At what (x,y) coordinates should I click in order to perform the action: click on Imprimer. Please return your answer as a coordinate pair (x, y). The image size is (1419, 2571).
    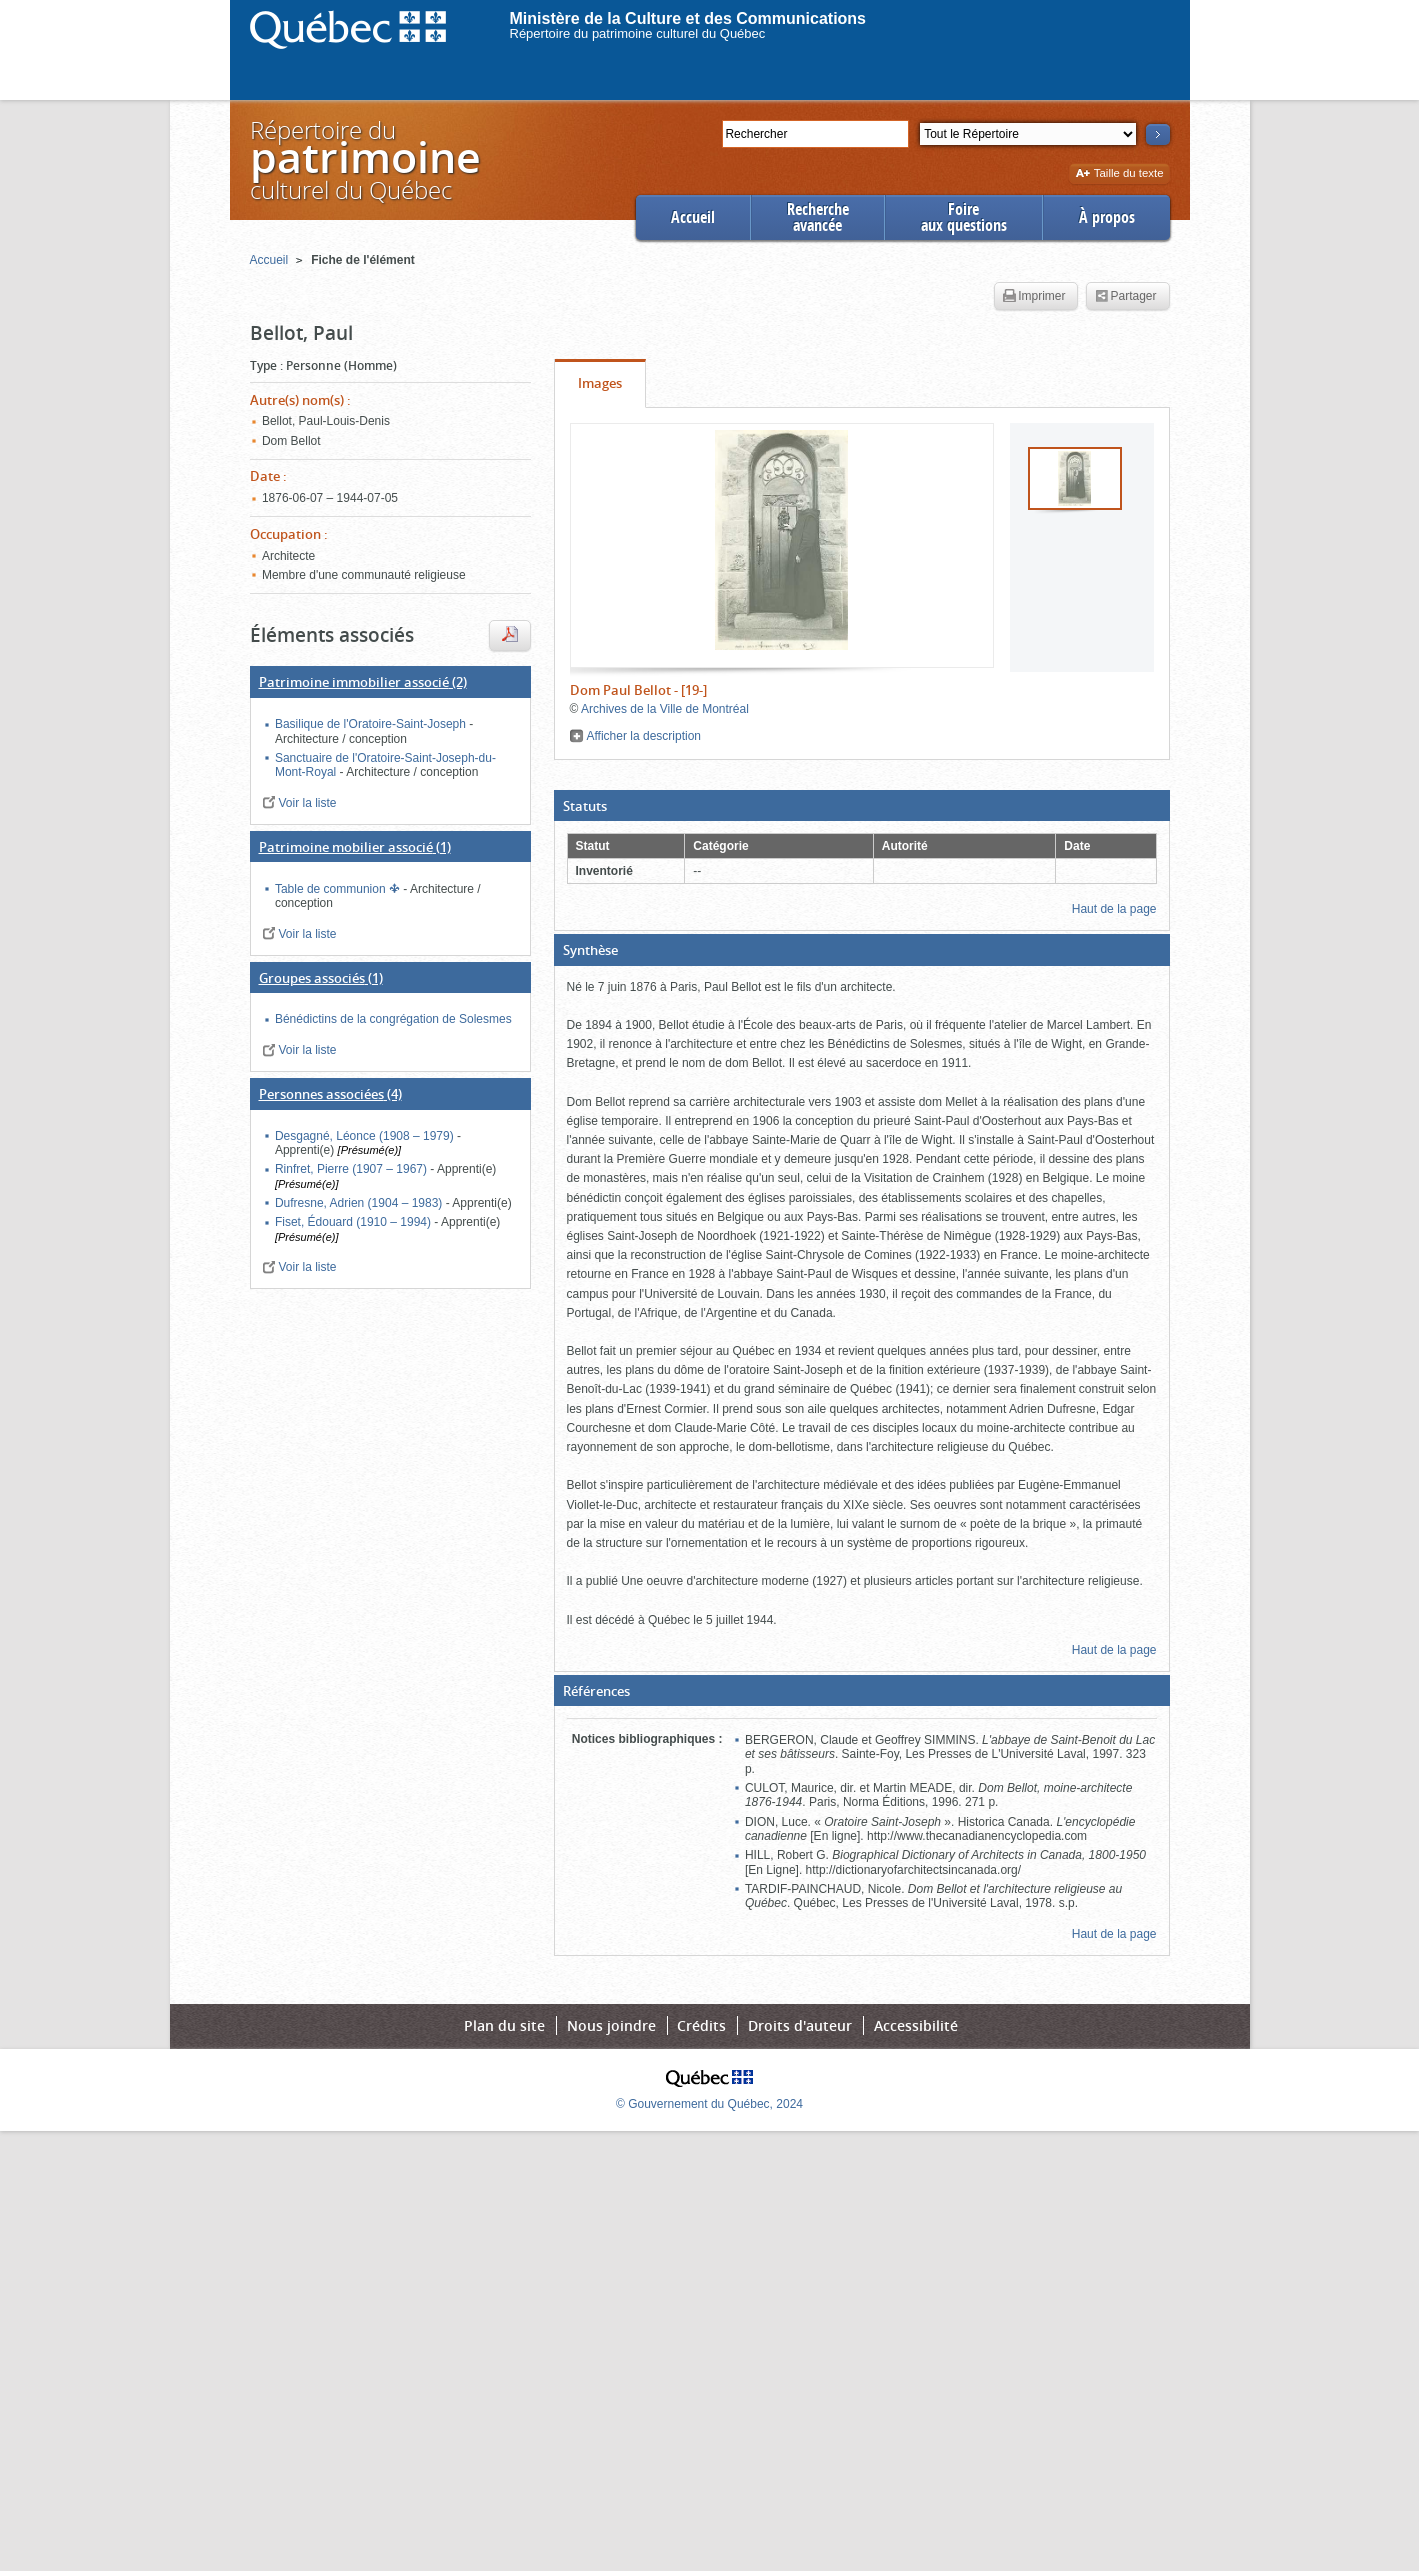
    Looking at the image, I should click on (1034, 297).